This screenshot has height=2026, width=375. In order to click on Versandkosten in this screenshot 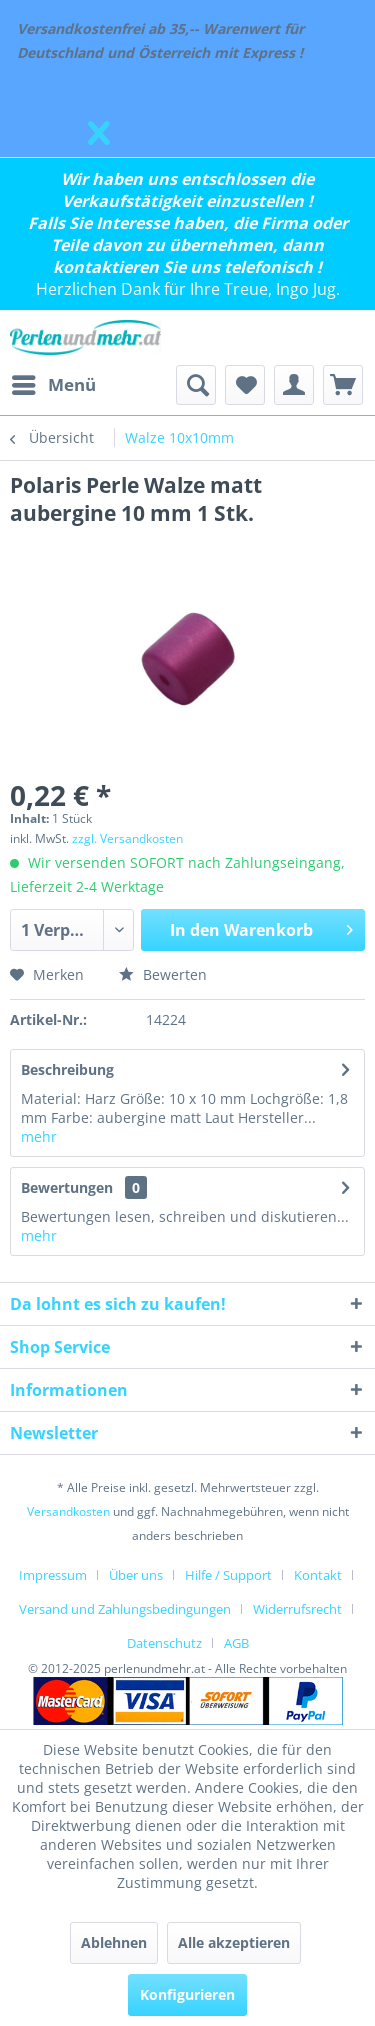, I will do `click(68, 1511)`.